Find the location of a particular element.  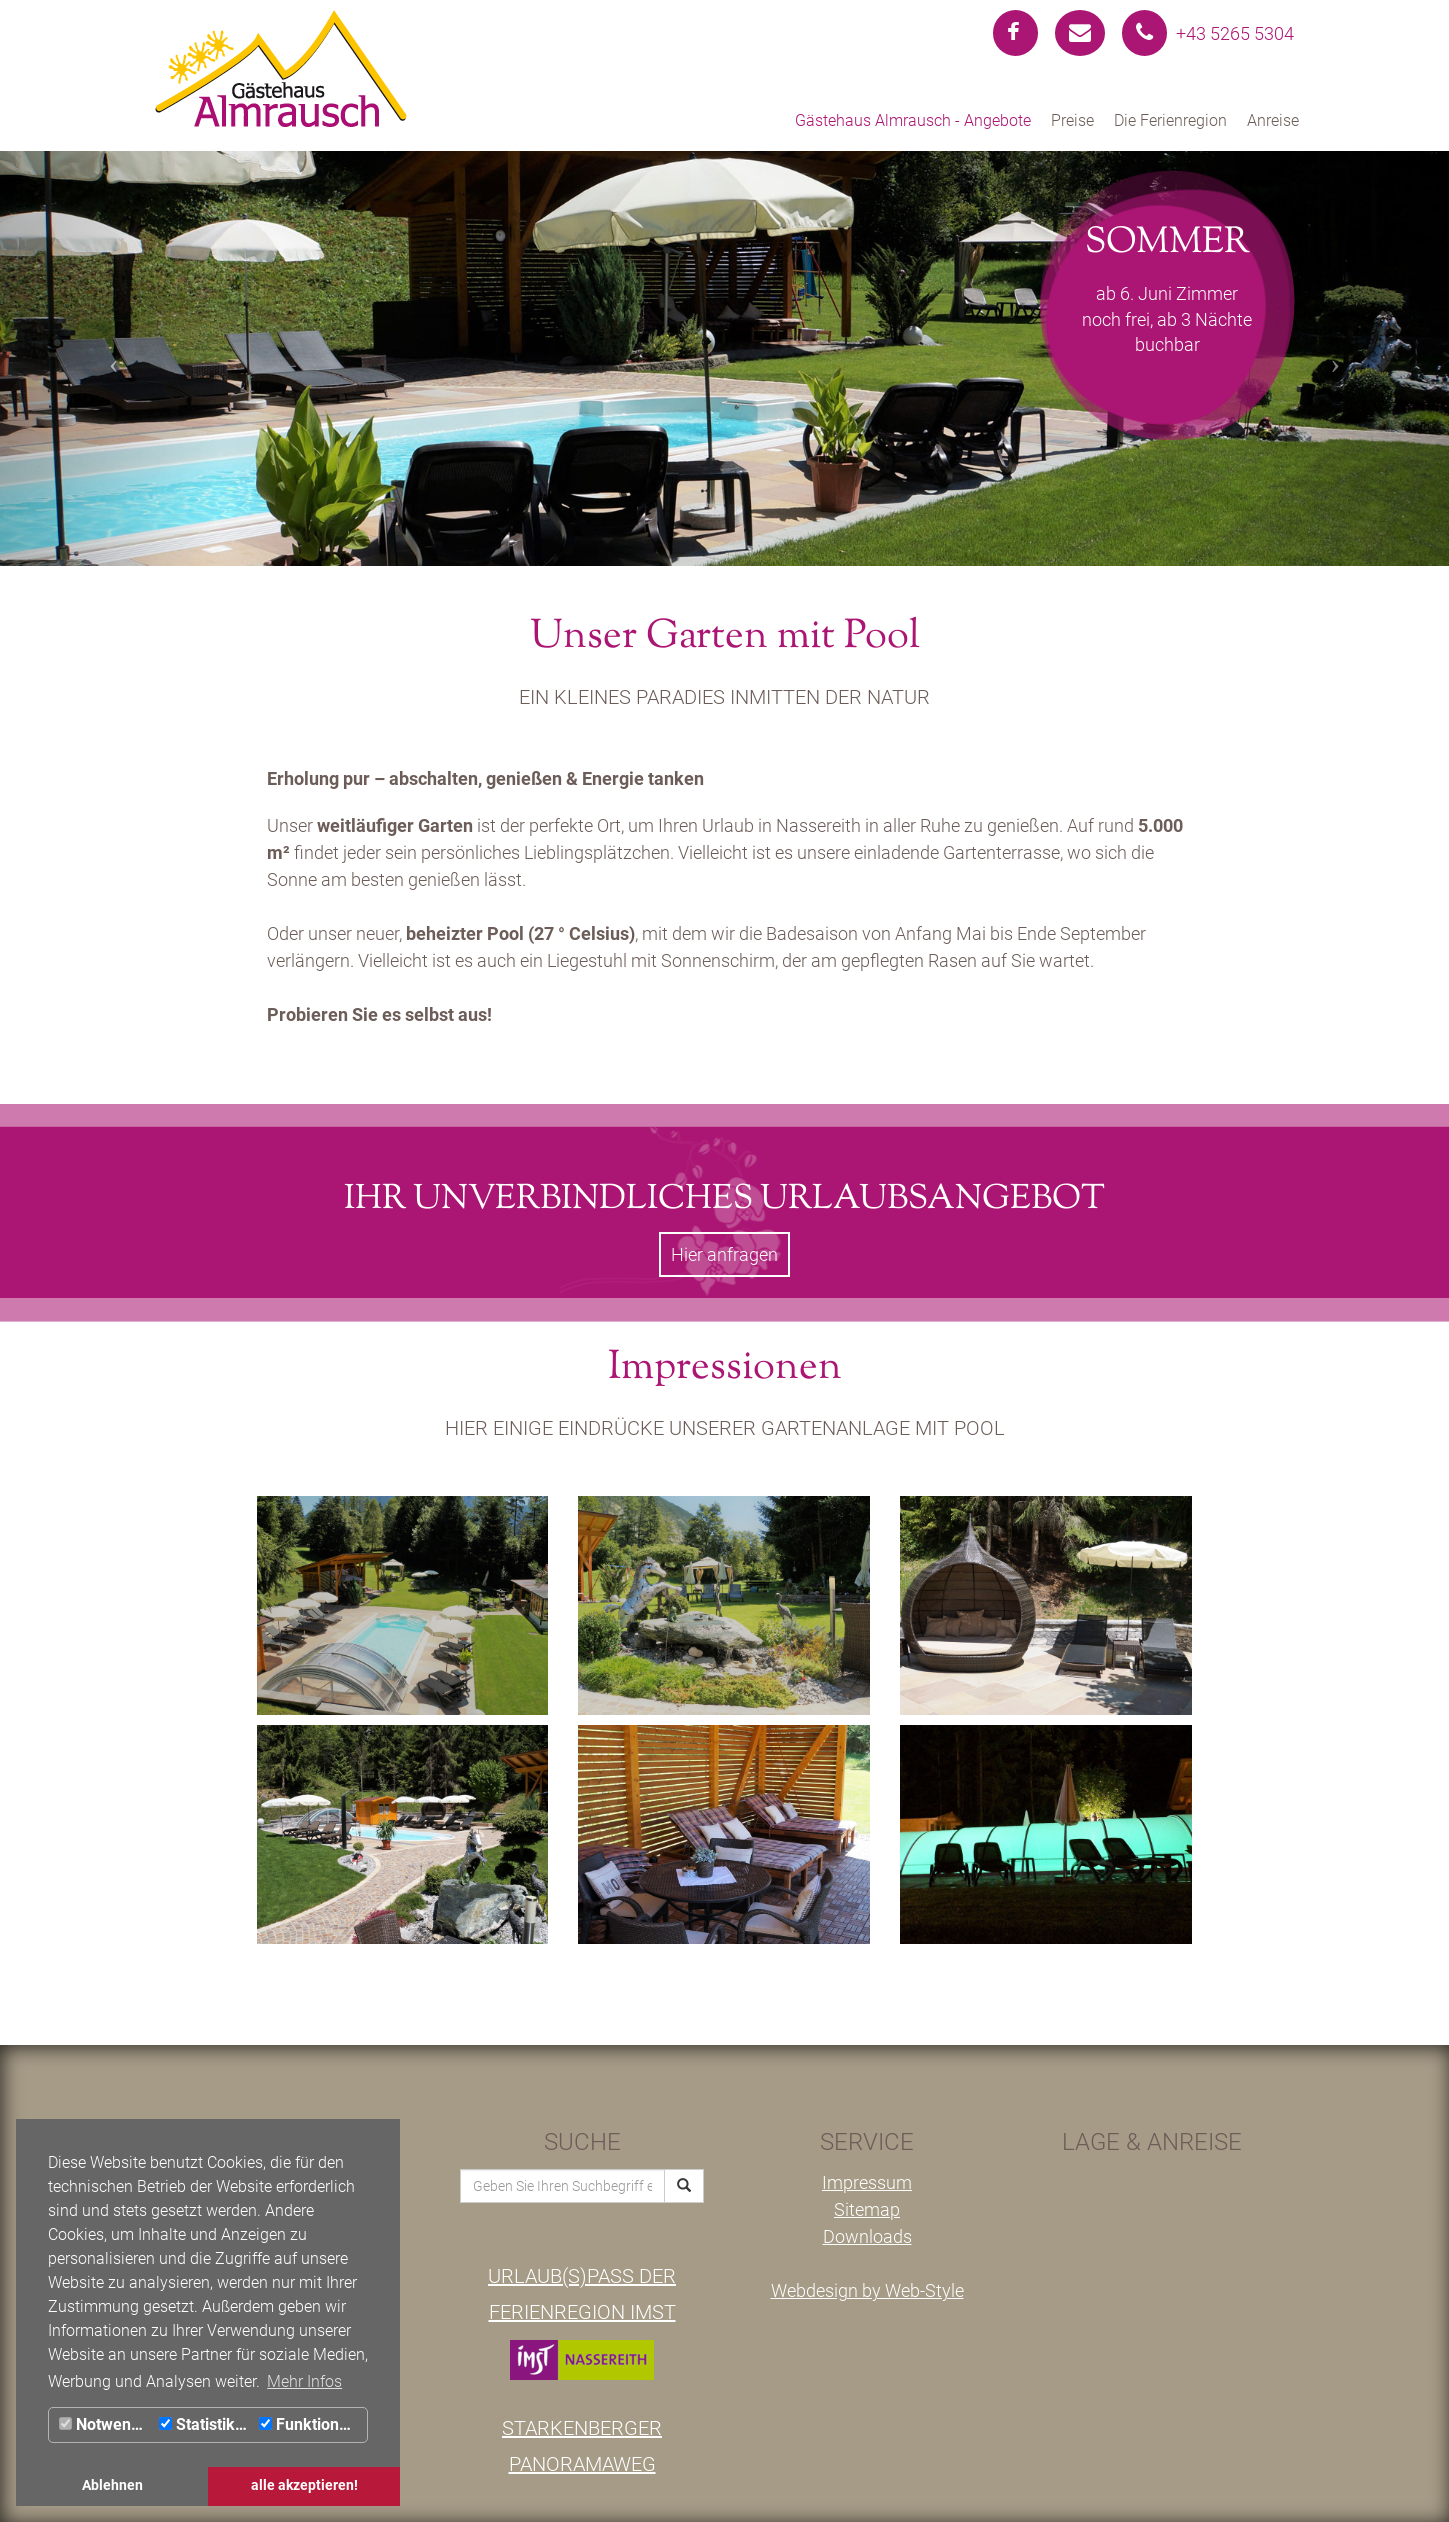

Downloads is located at coordinates (867, 2236).